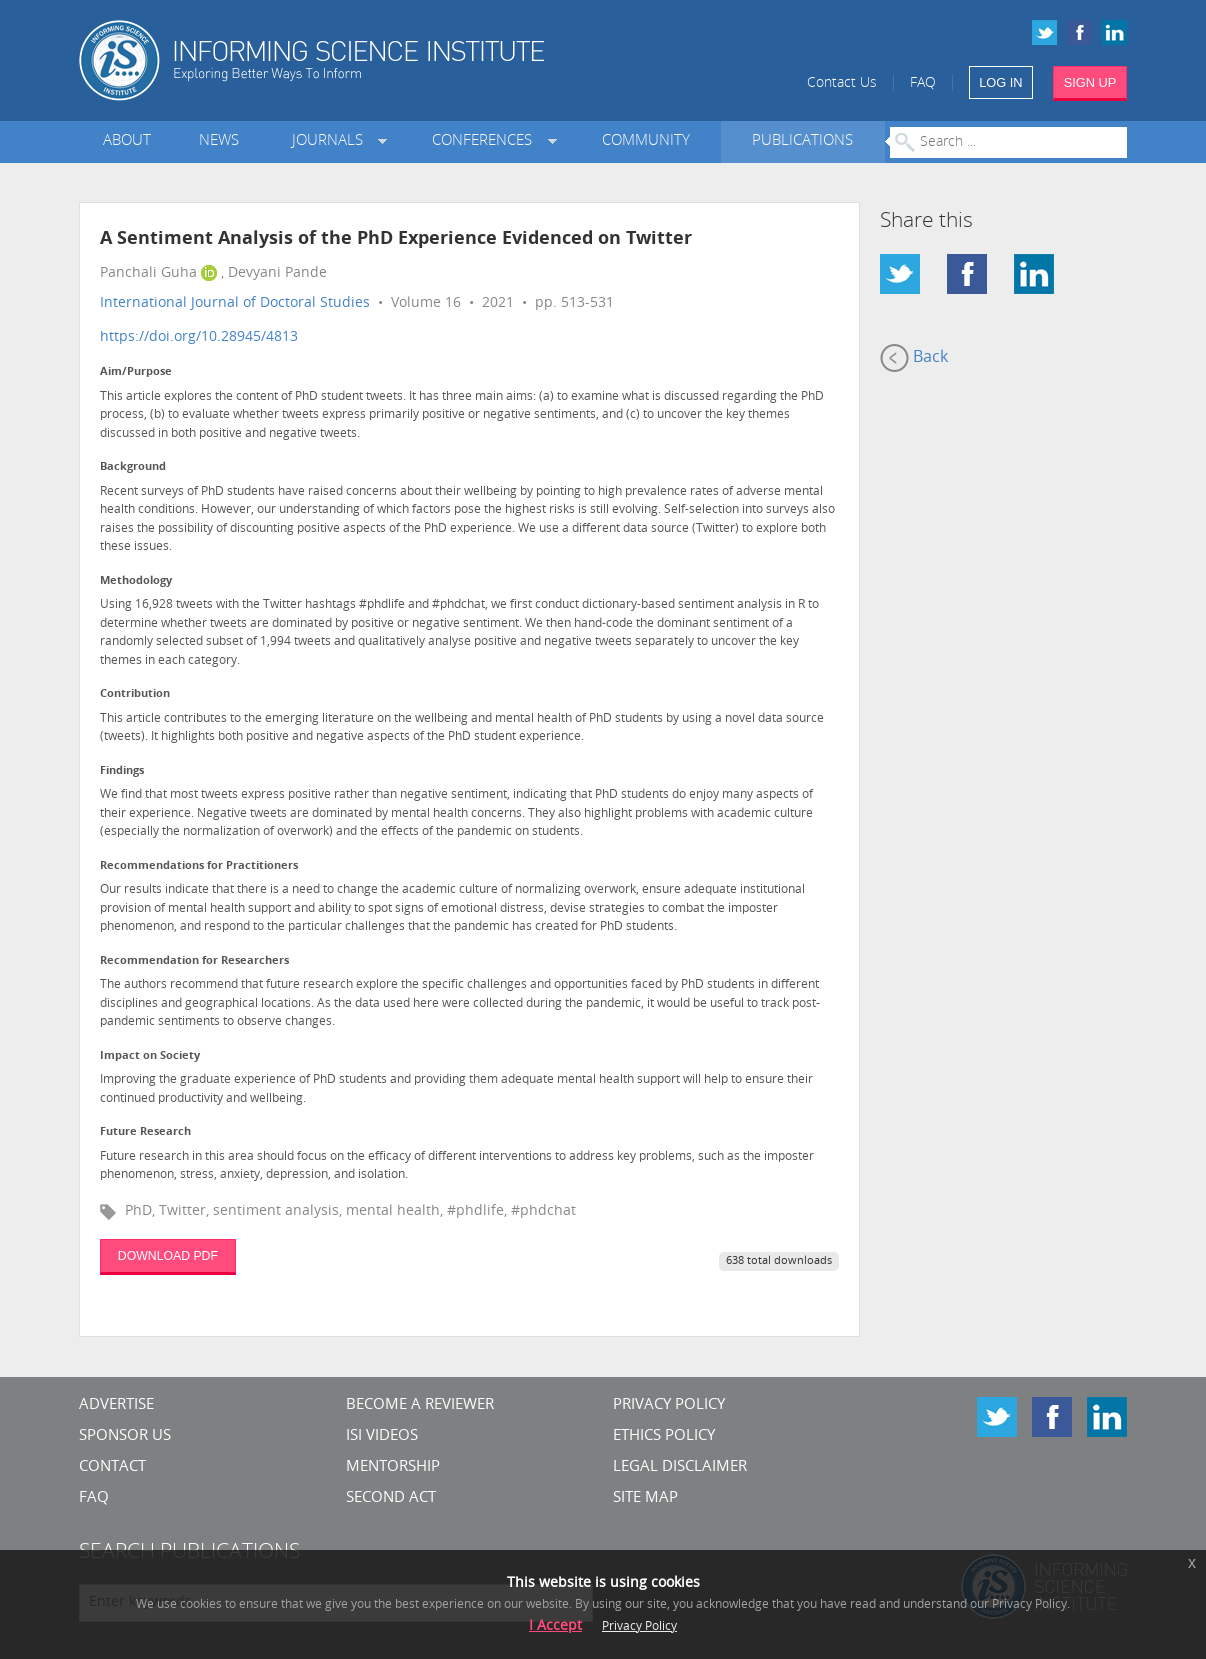  What do you see at coordinates (914, 358) in the screenshot?
I see `Back` at bounding box center [914, 358].